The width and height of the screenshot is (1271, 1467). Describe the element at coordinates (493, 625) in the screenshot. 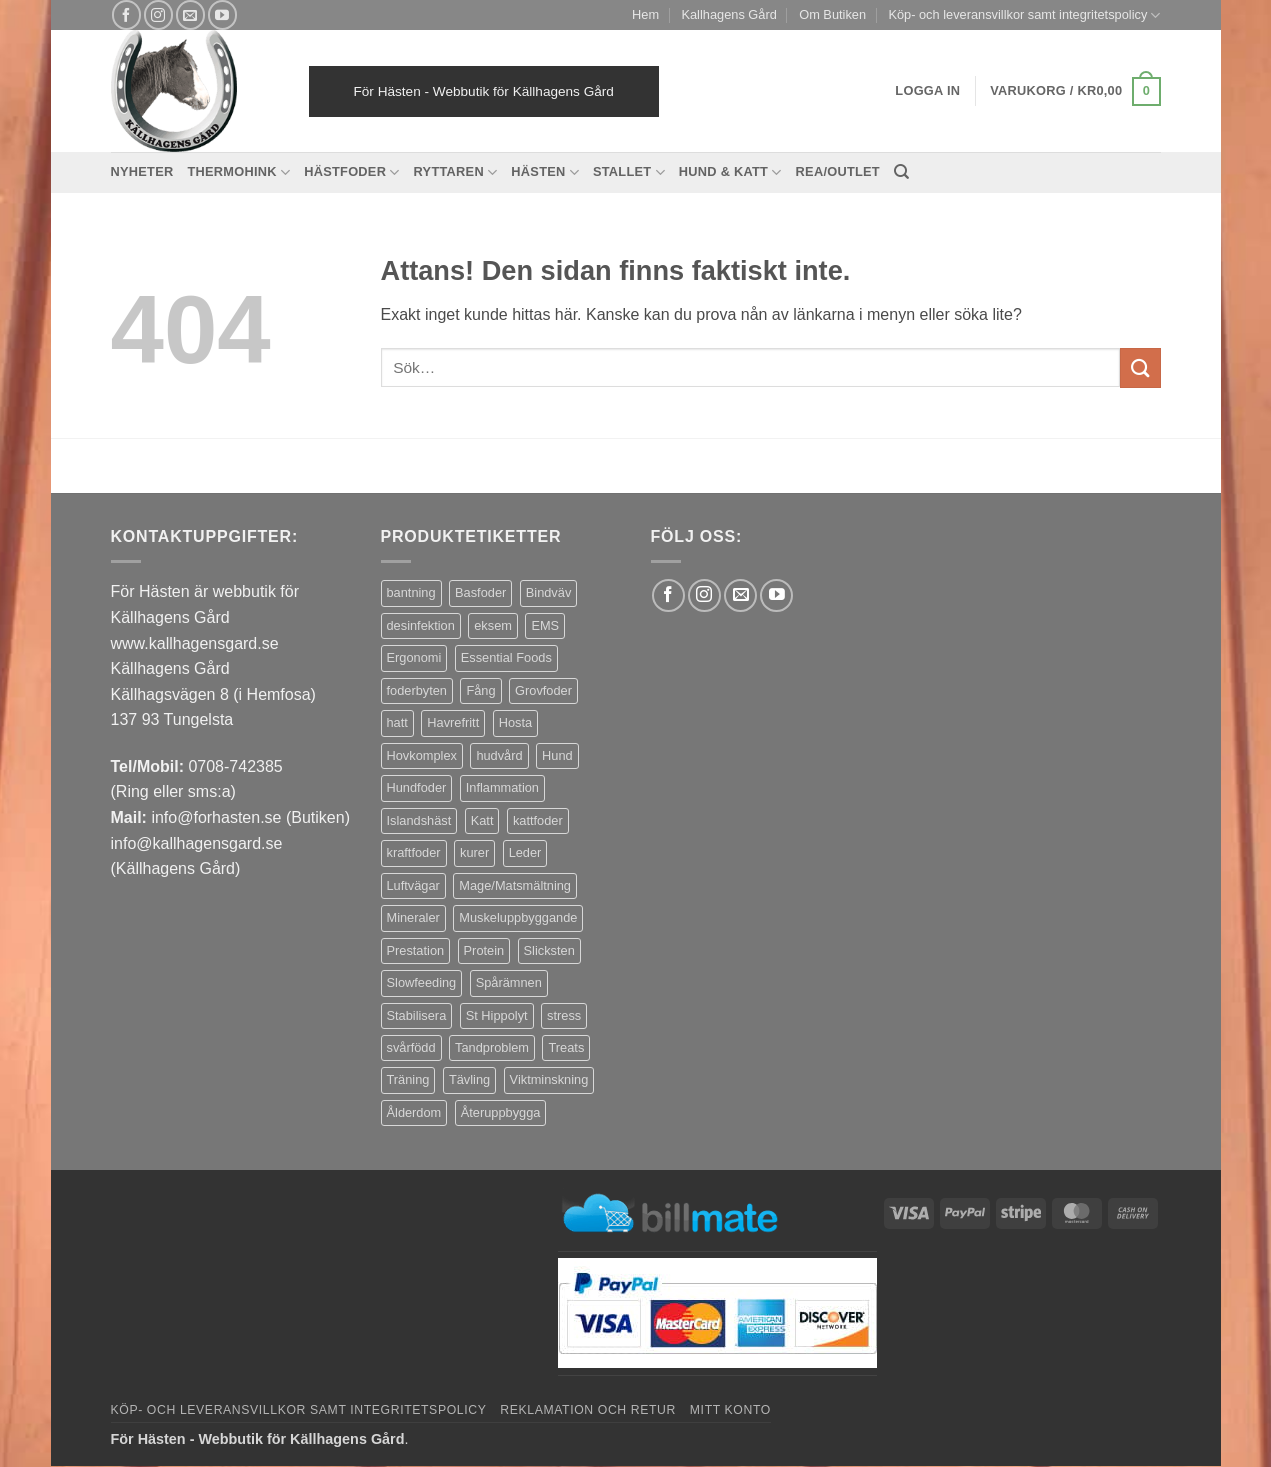

I see `eksem [eksem (14 produkter)]` at that location.